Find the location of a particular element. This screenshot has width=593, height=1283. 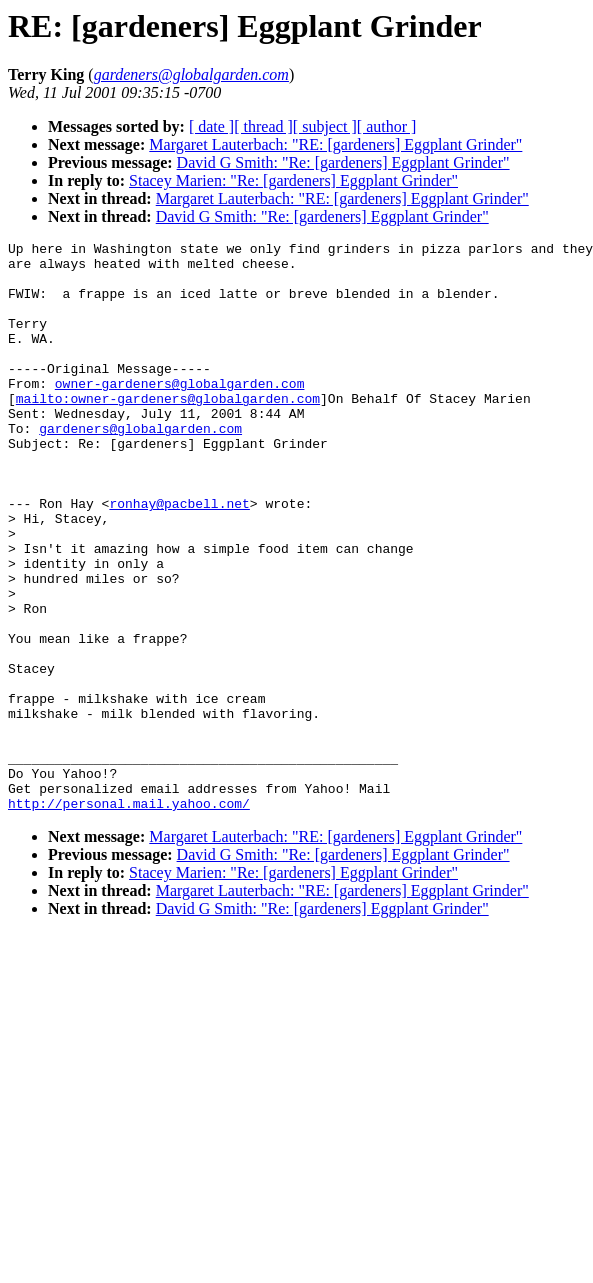

Margaret Lauterbach: "RE: [gardeners] Eggplant Grinder" is located at coordinates (335, 144).